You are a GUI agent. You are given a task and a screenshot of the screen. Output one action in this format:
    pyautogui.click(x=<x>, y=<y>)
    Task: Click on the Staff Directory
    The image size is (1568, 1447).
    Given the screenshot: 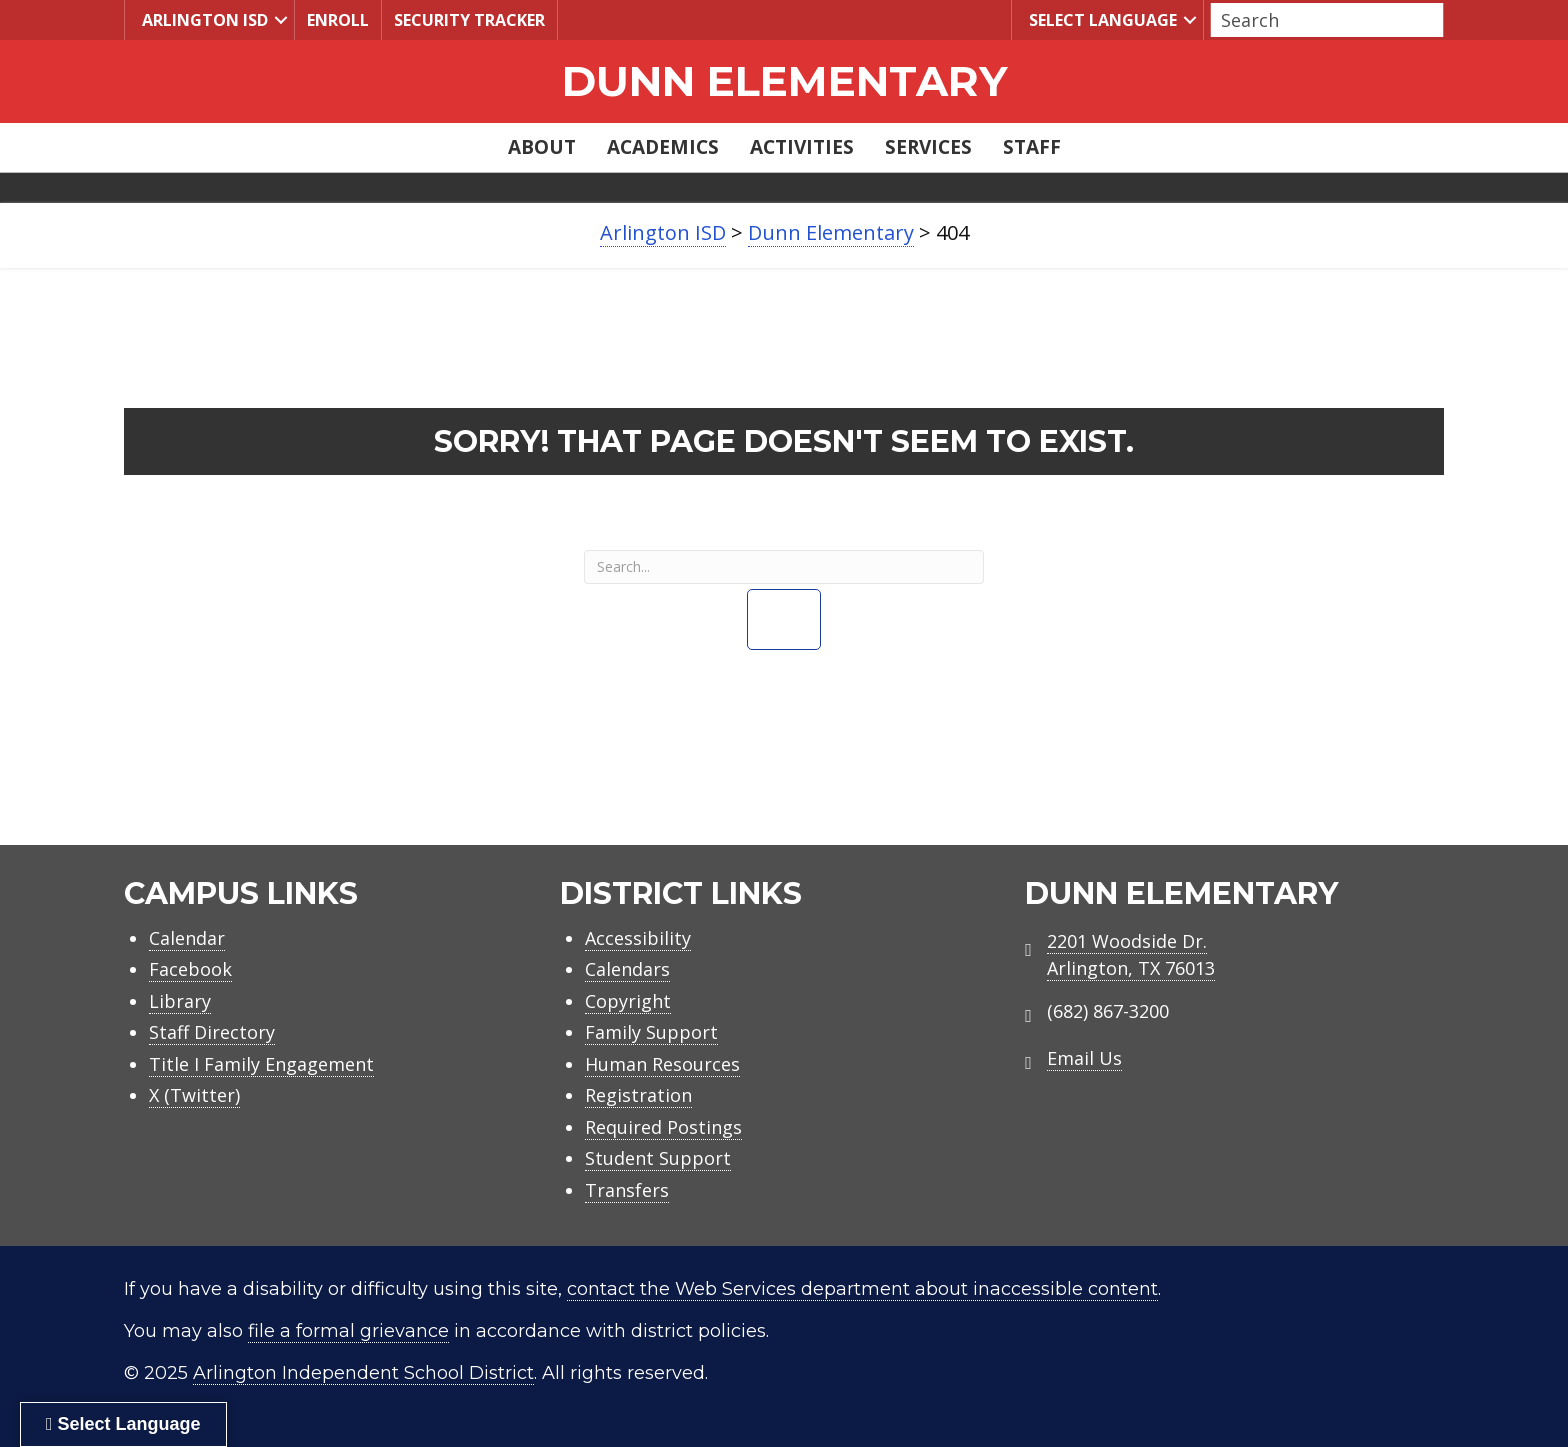 What is the action you would take?
    pyautogui.click(x=212, y=1032)
    